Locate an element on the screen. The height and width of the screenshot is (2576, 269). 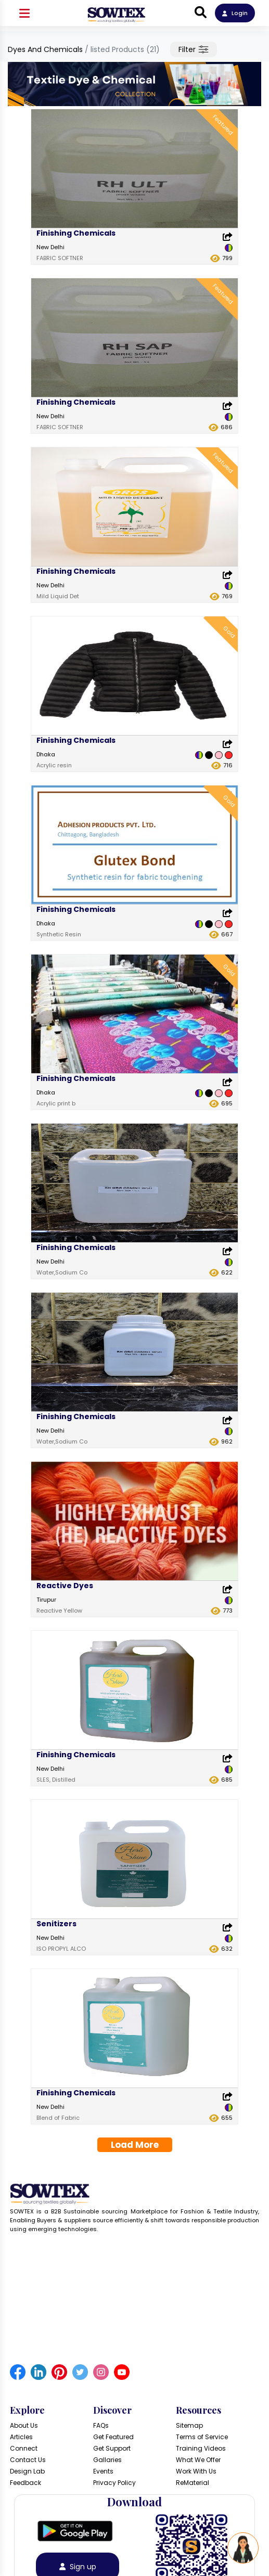
Gallaries is located at coordinates (107, 2459).